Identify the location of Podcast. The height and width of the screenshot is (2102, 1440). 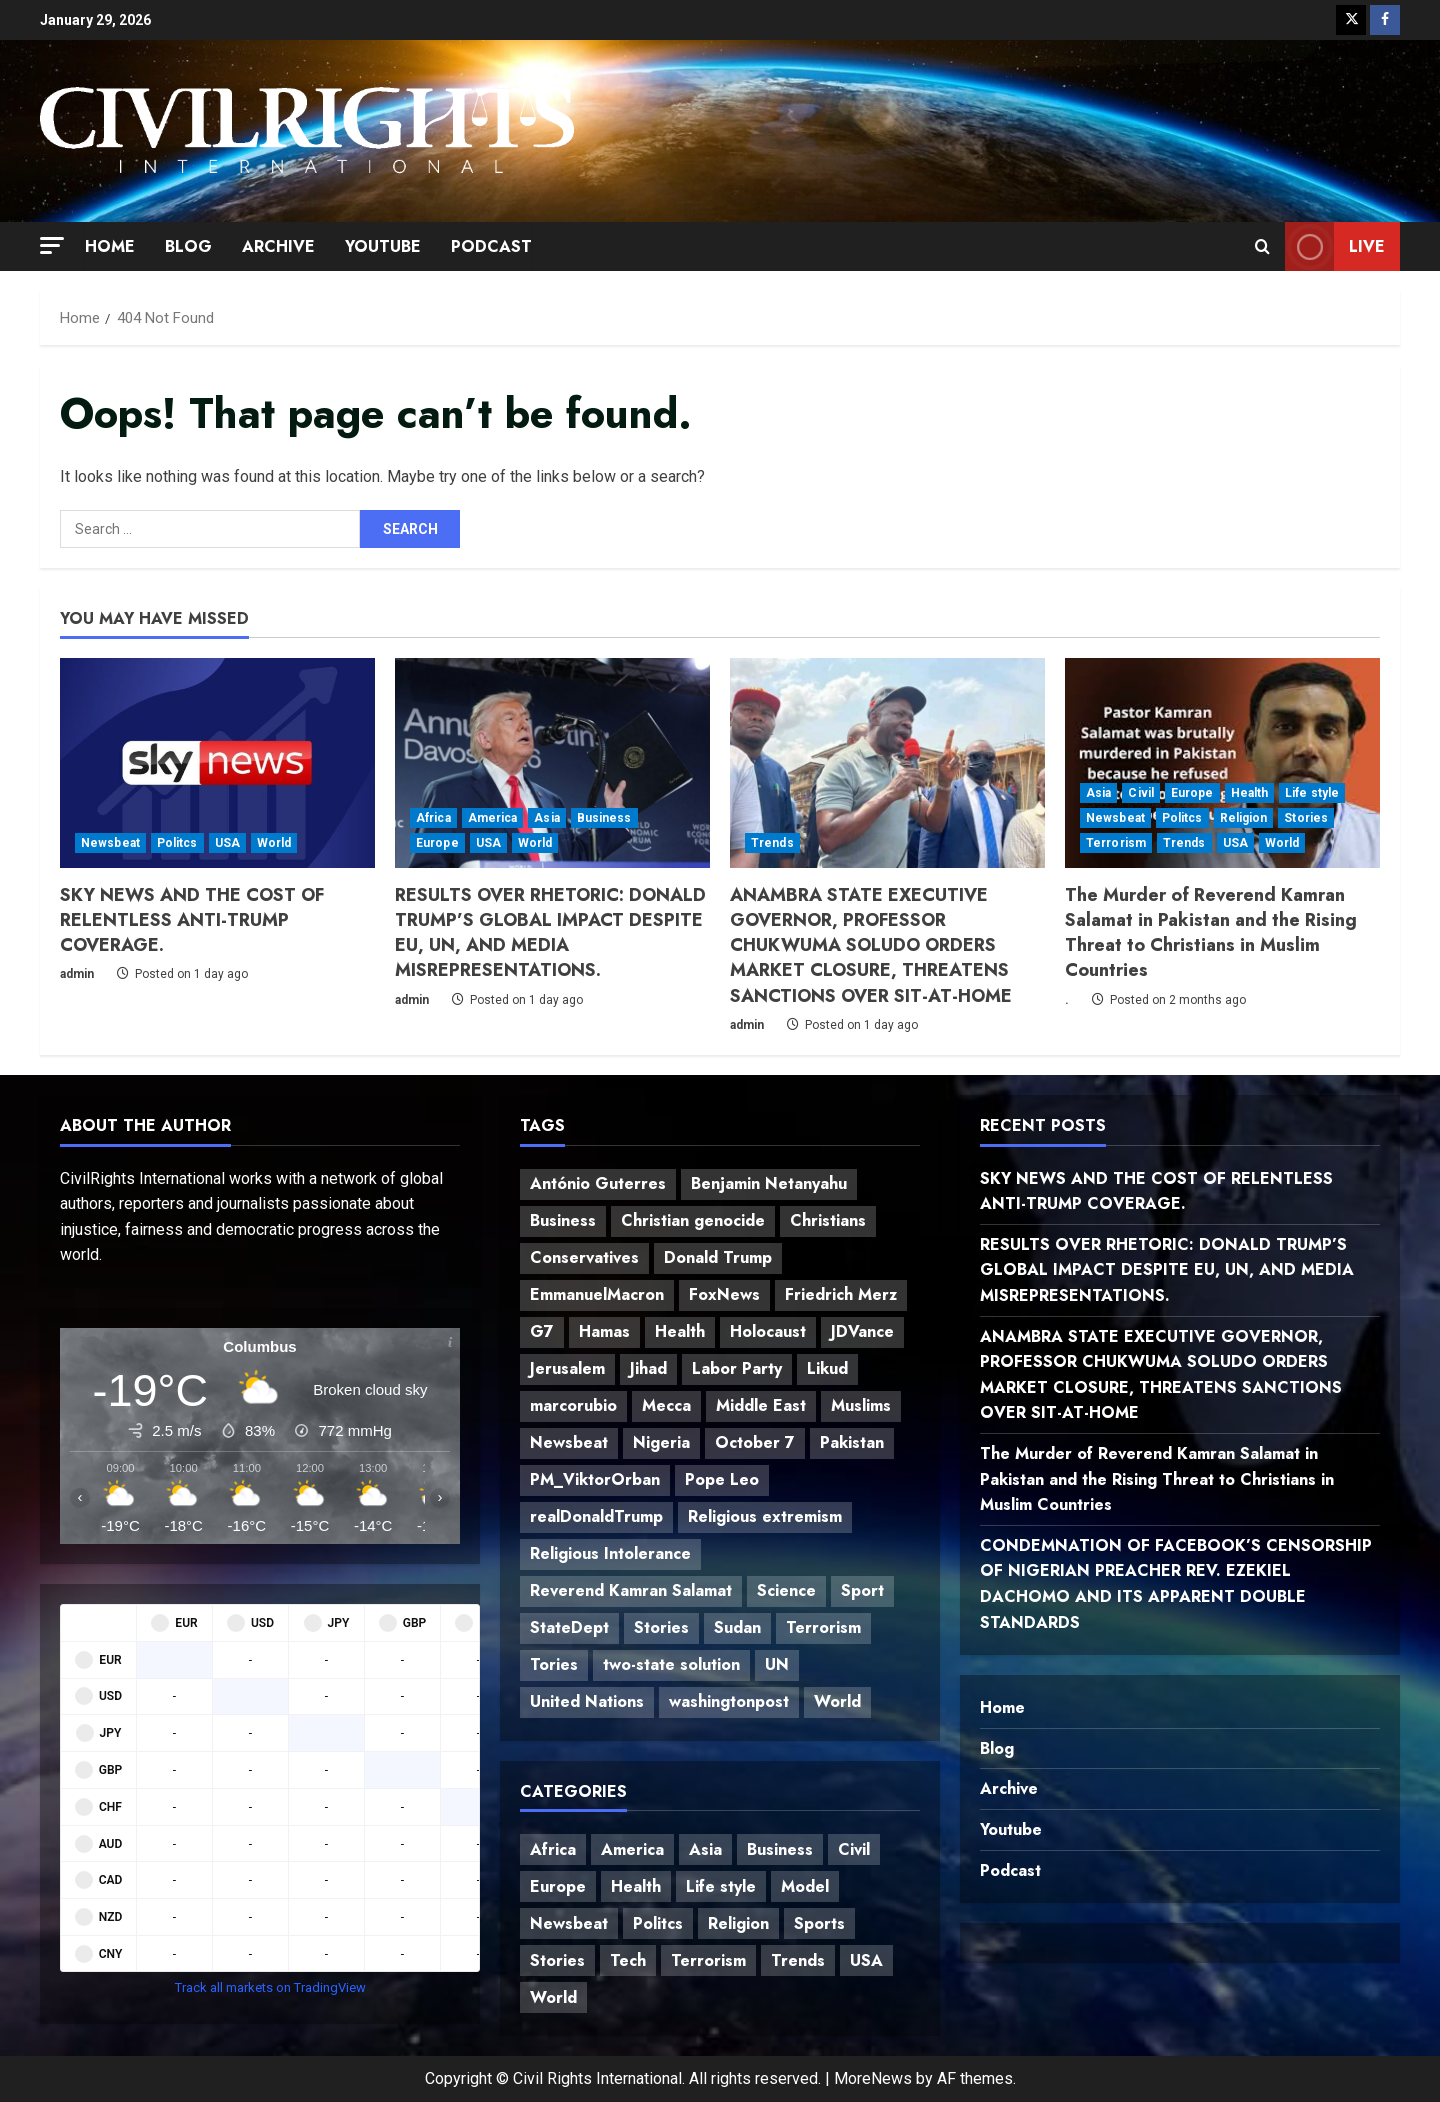
(491, 246).